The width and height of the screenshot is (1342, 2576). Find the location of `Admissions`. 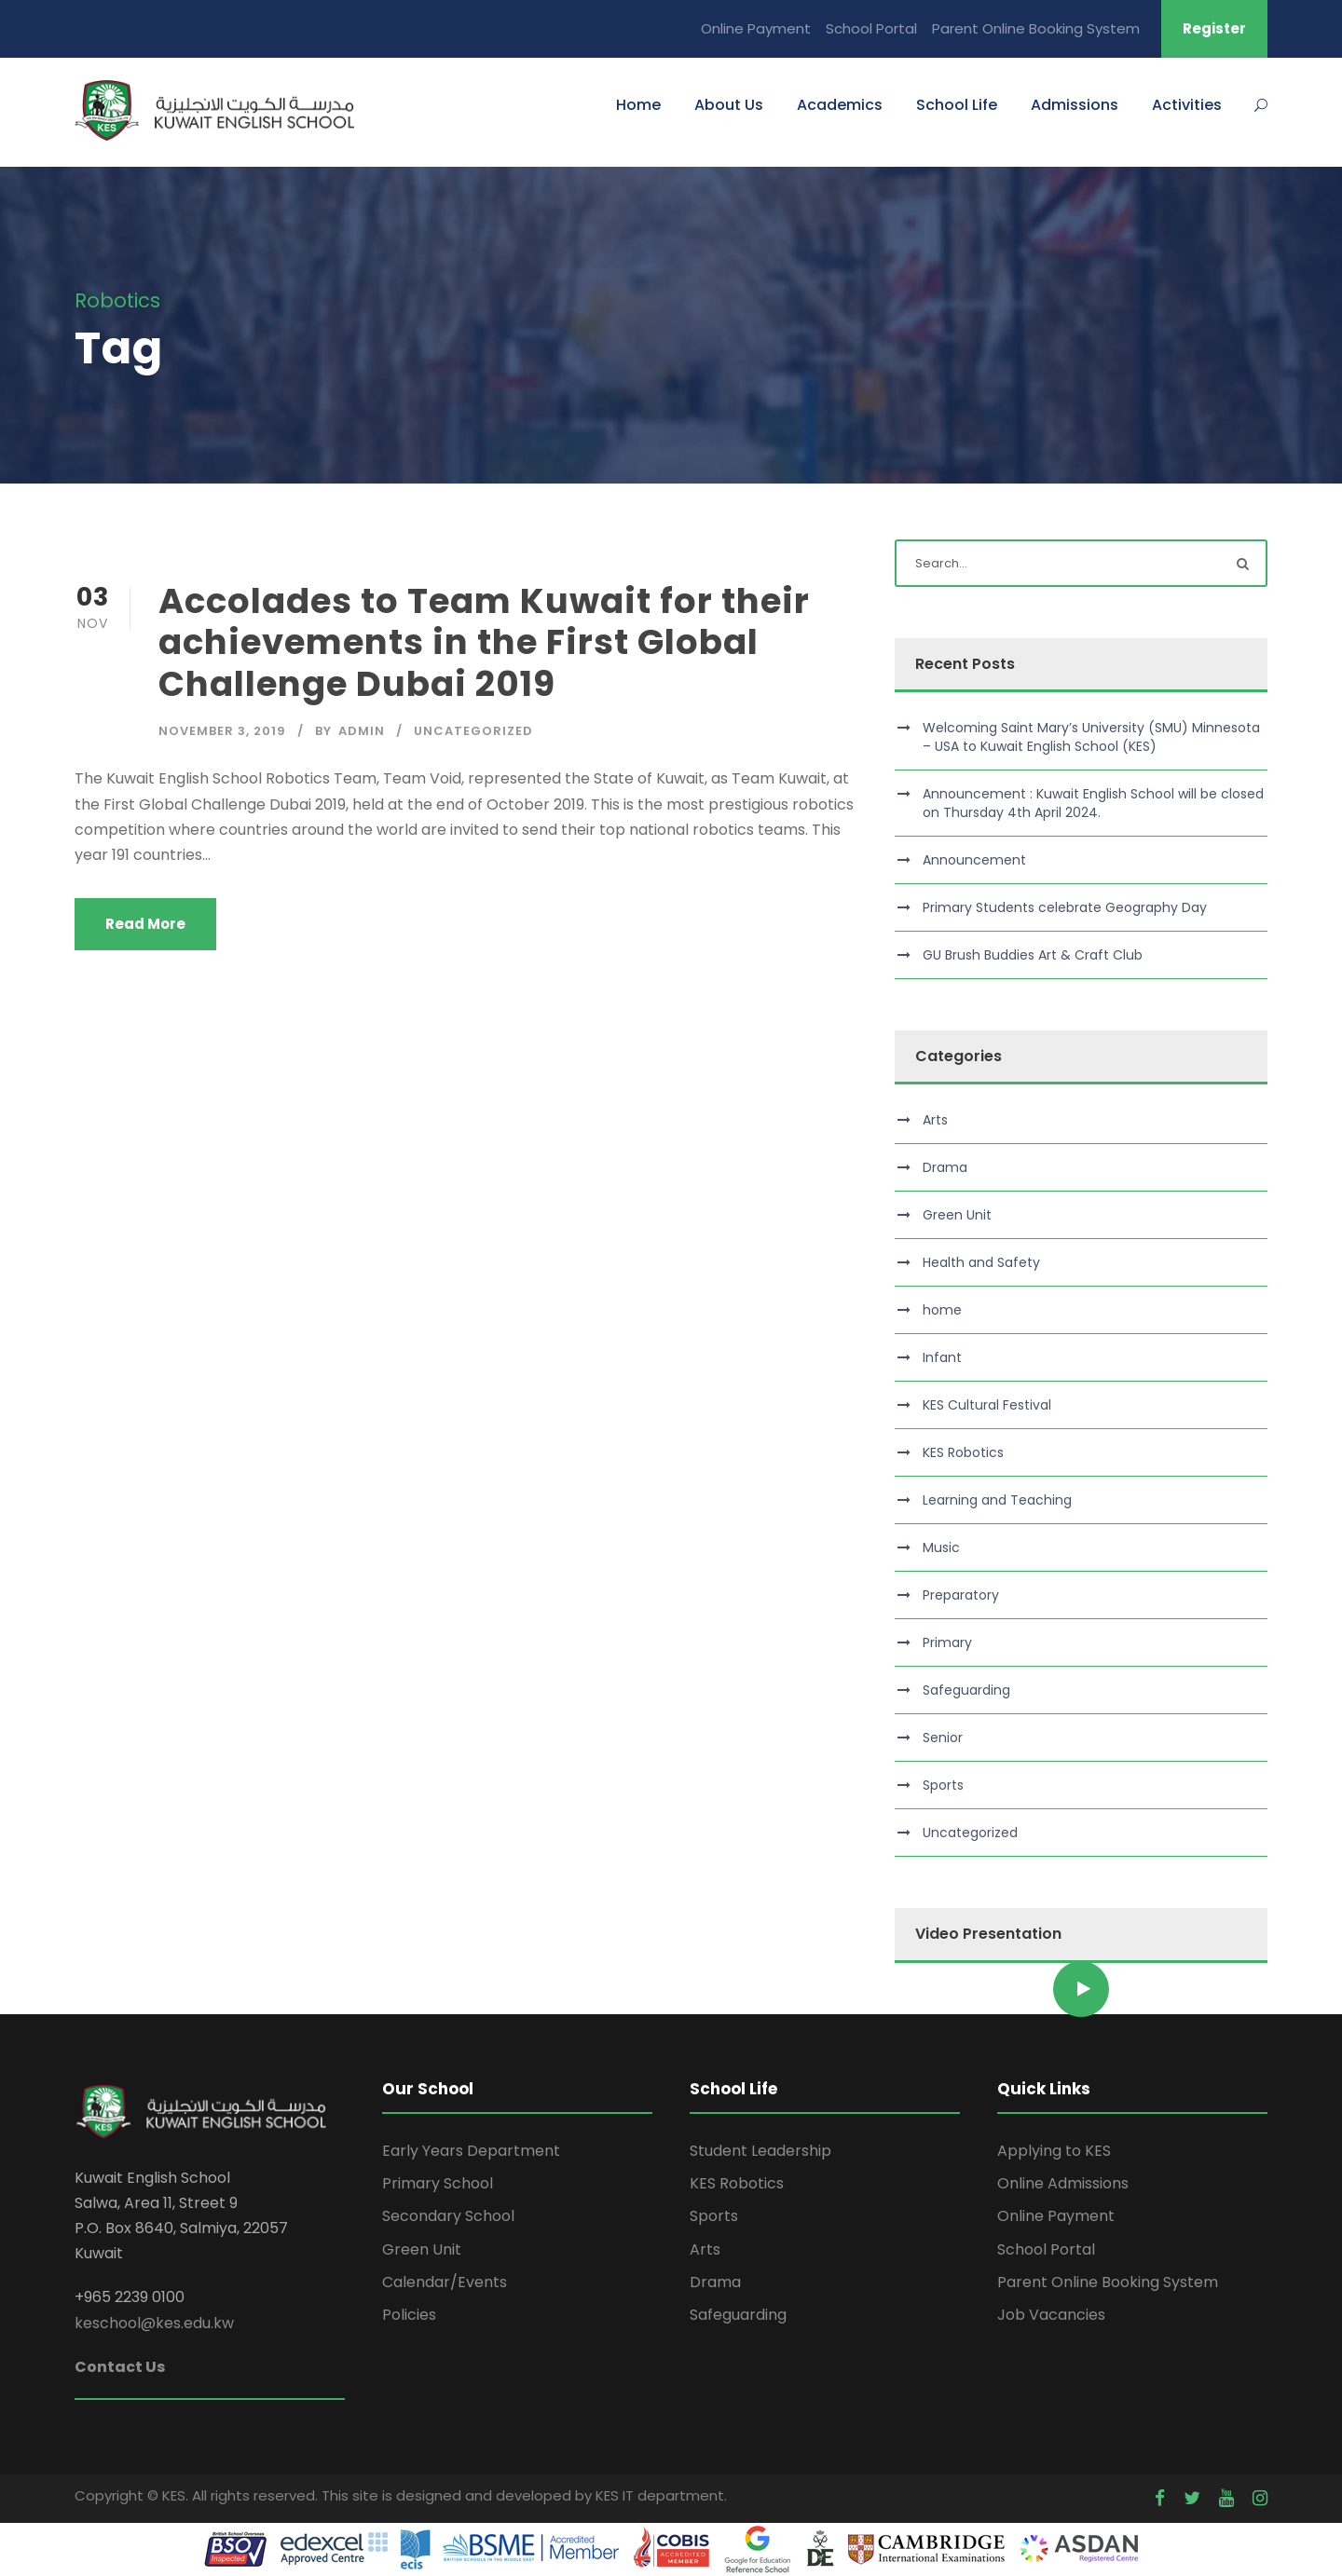

Admissions is located at coordinates (1074, 105).